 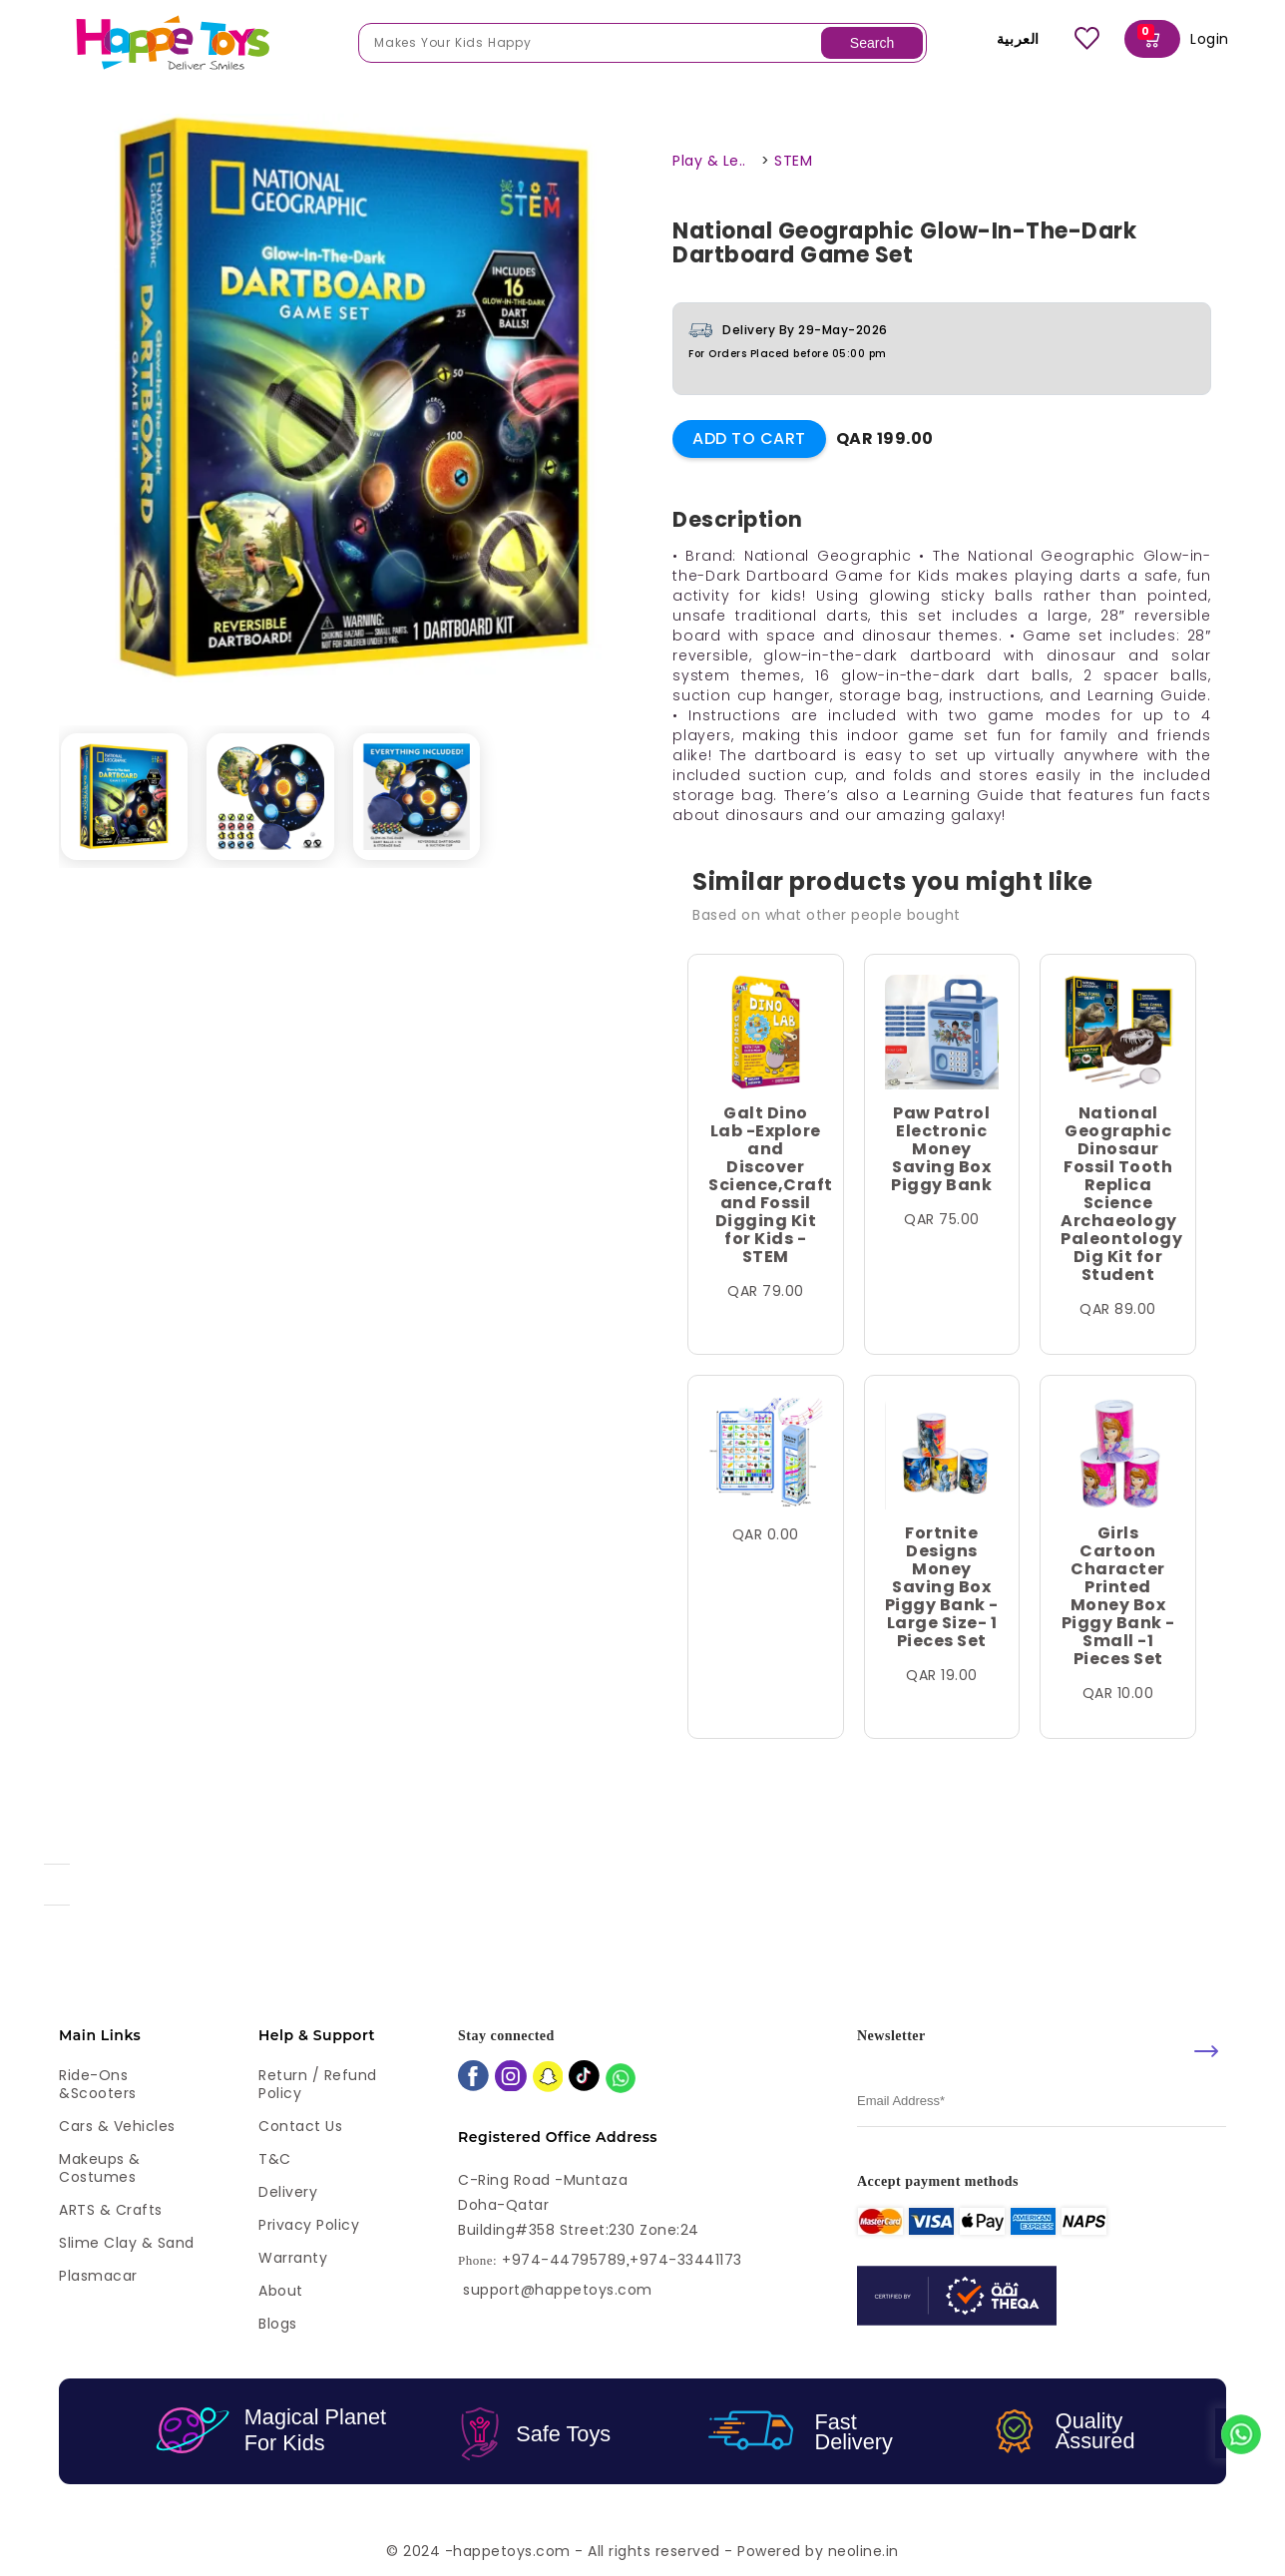 What do you see at coordinates (127, 2243) in the screenshot?
I see `Slime Clay & Sand` at bounding box center [127, 2243].